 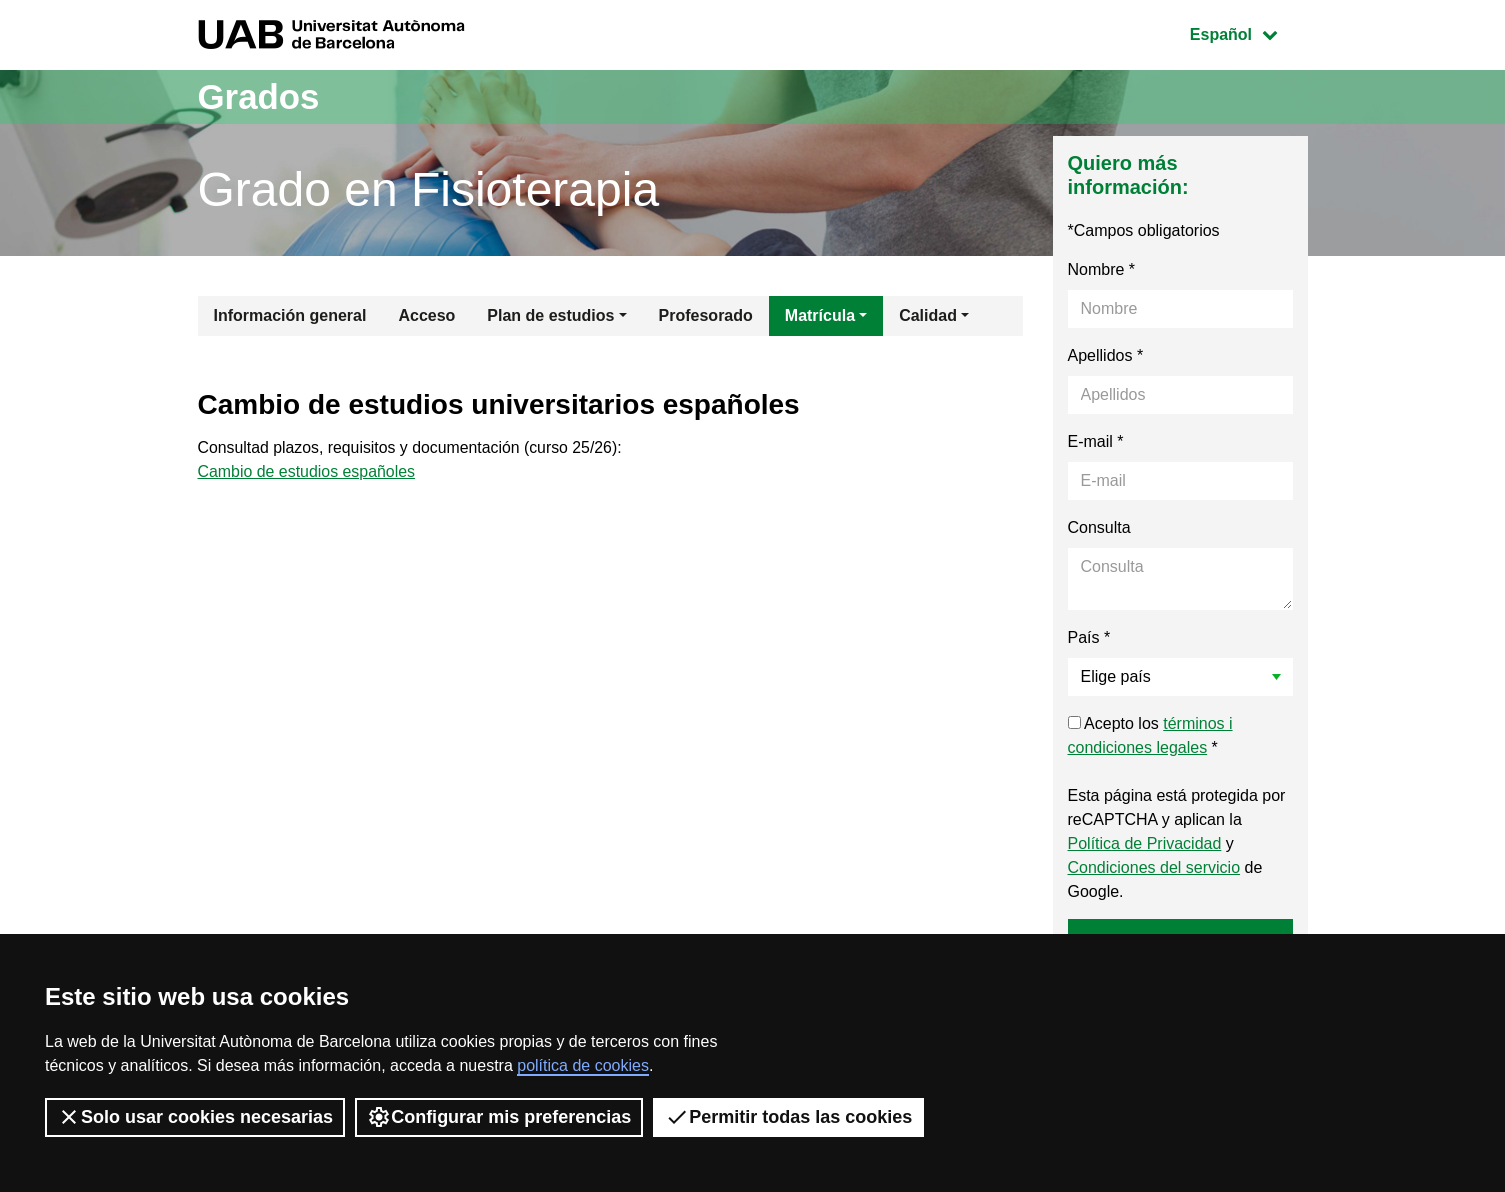 I want to click on Condiciones del servicio, so click(x=1154, y=867).